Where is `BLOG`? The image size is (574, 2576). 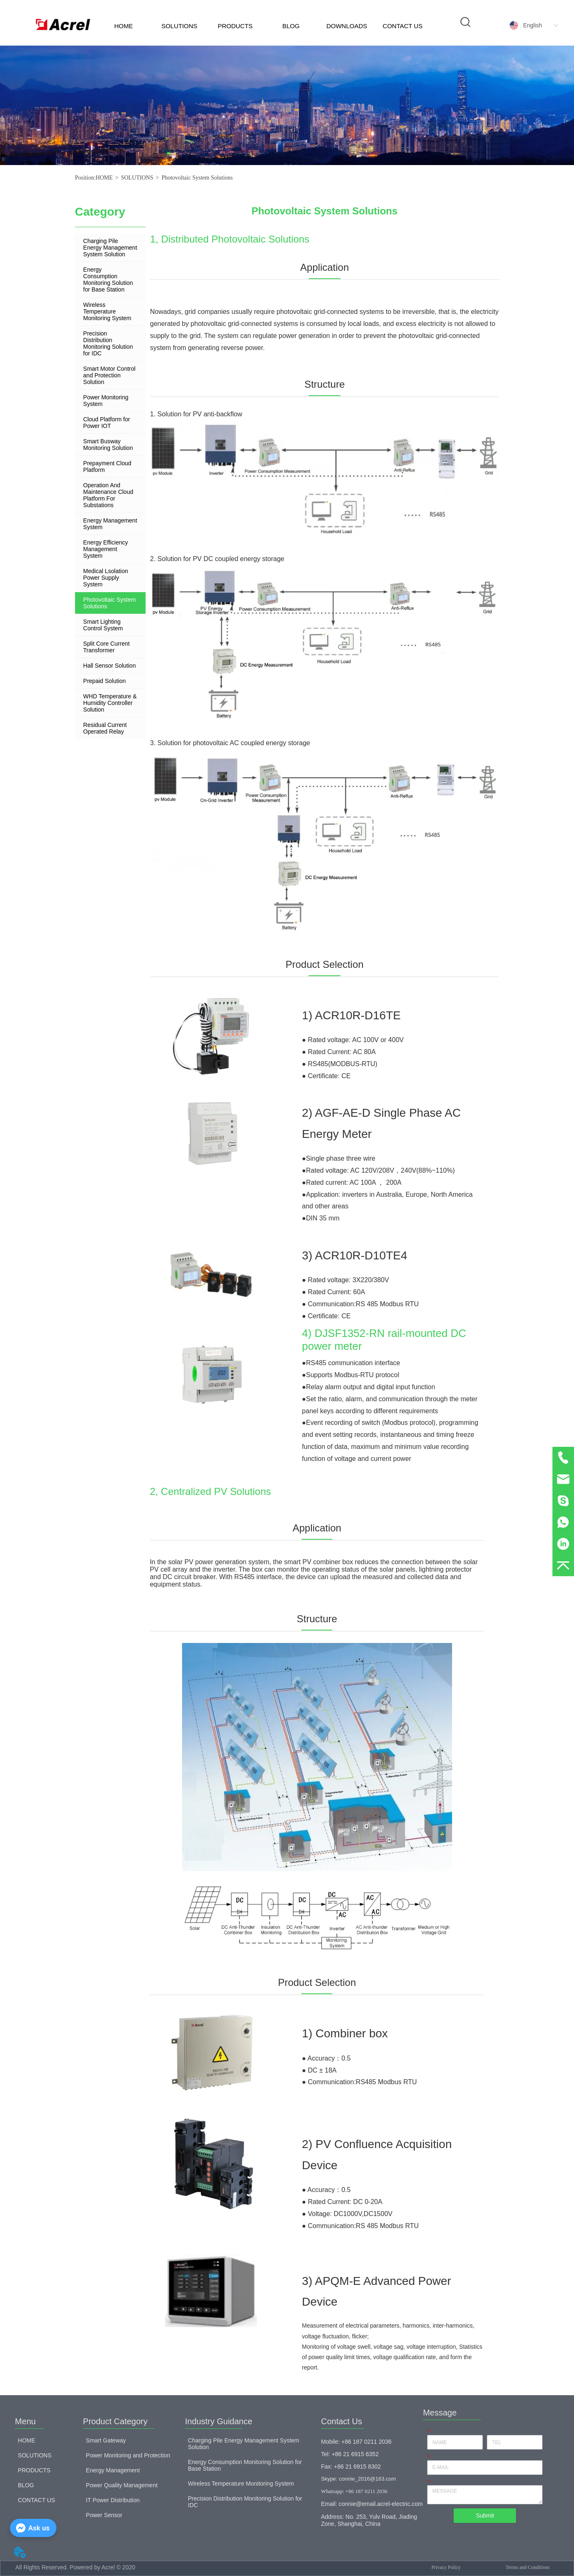
BLOG is located at coordinates (291, 25).